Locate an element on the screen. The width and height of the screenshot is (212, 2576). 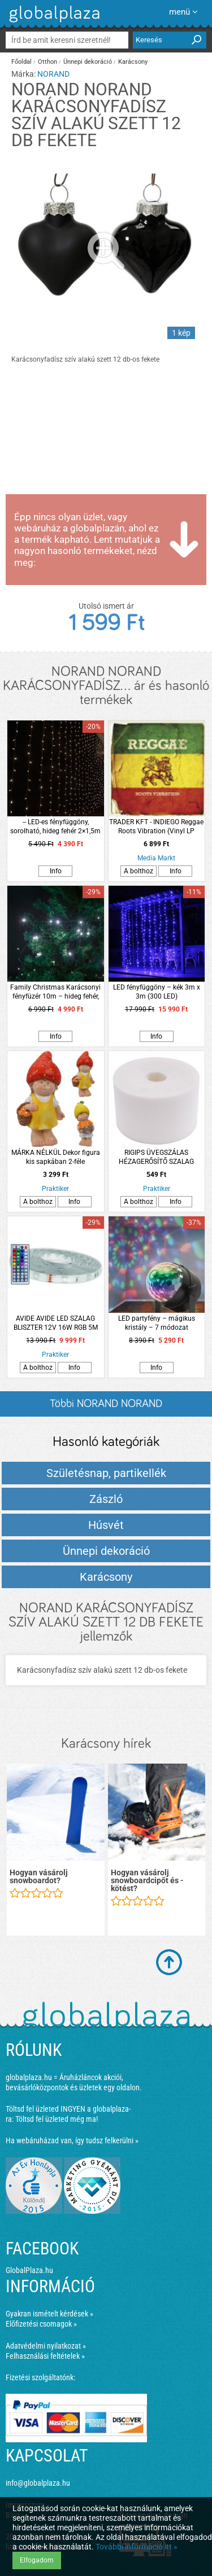
Előfizetési csomagok » is located at coordinates (41, 2323).